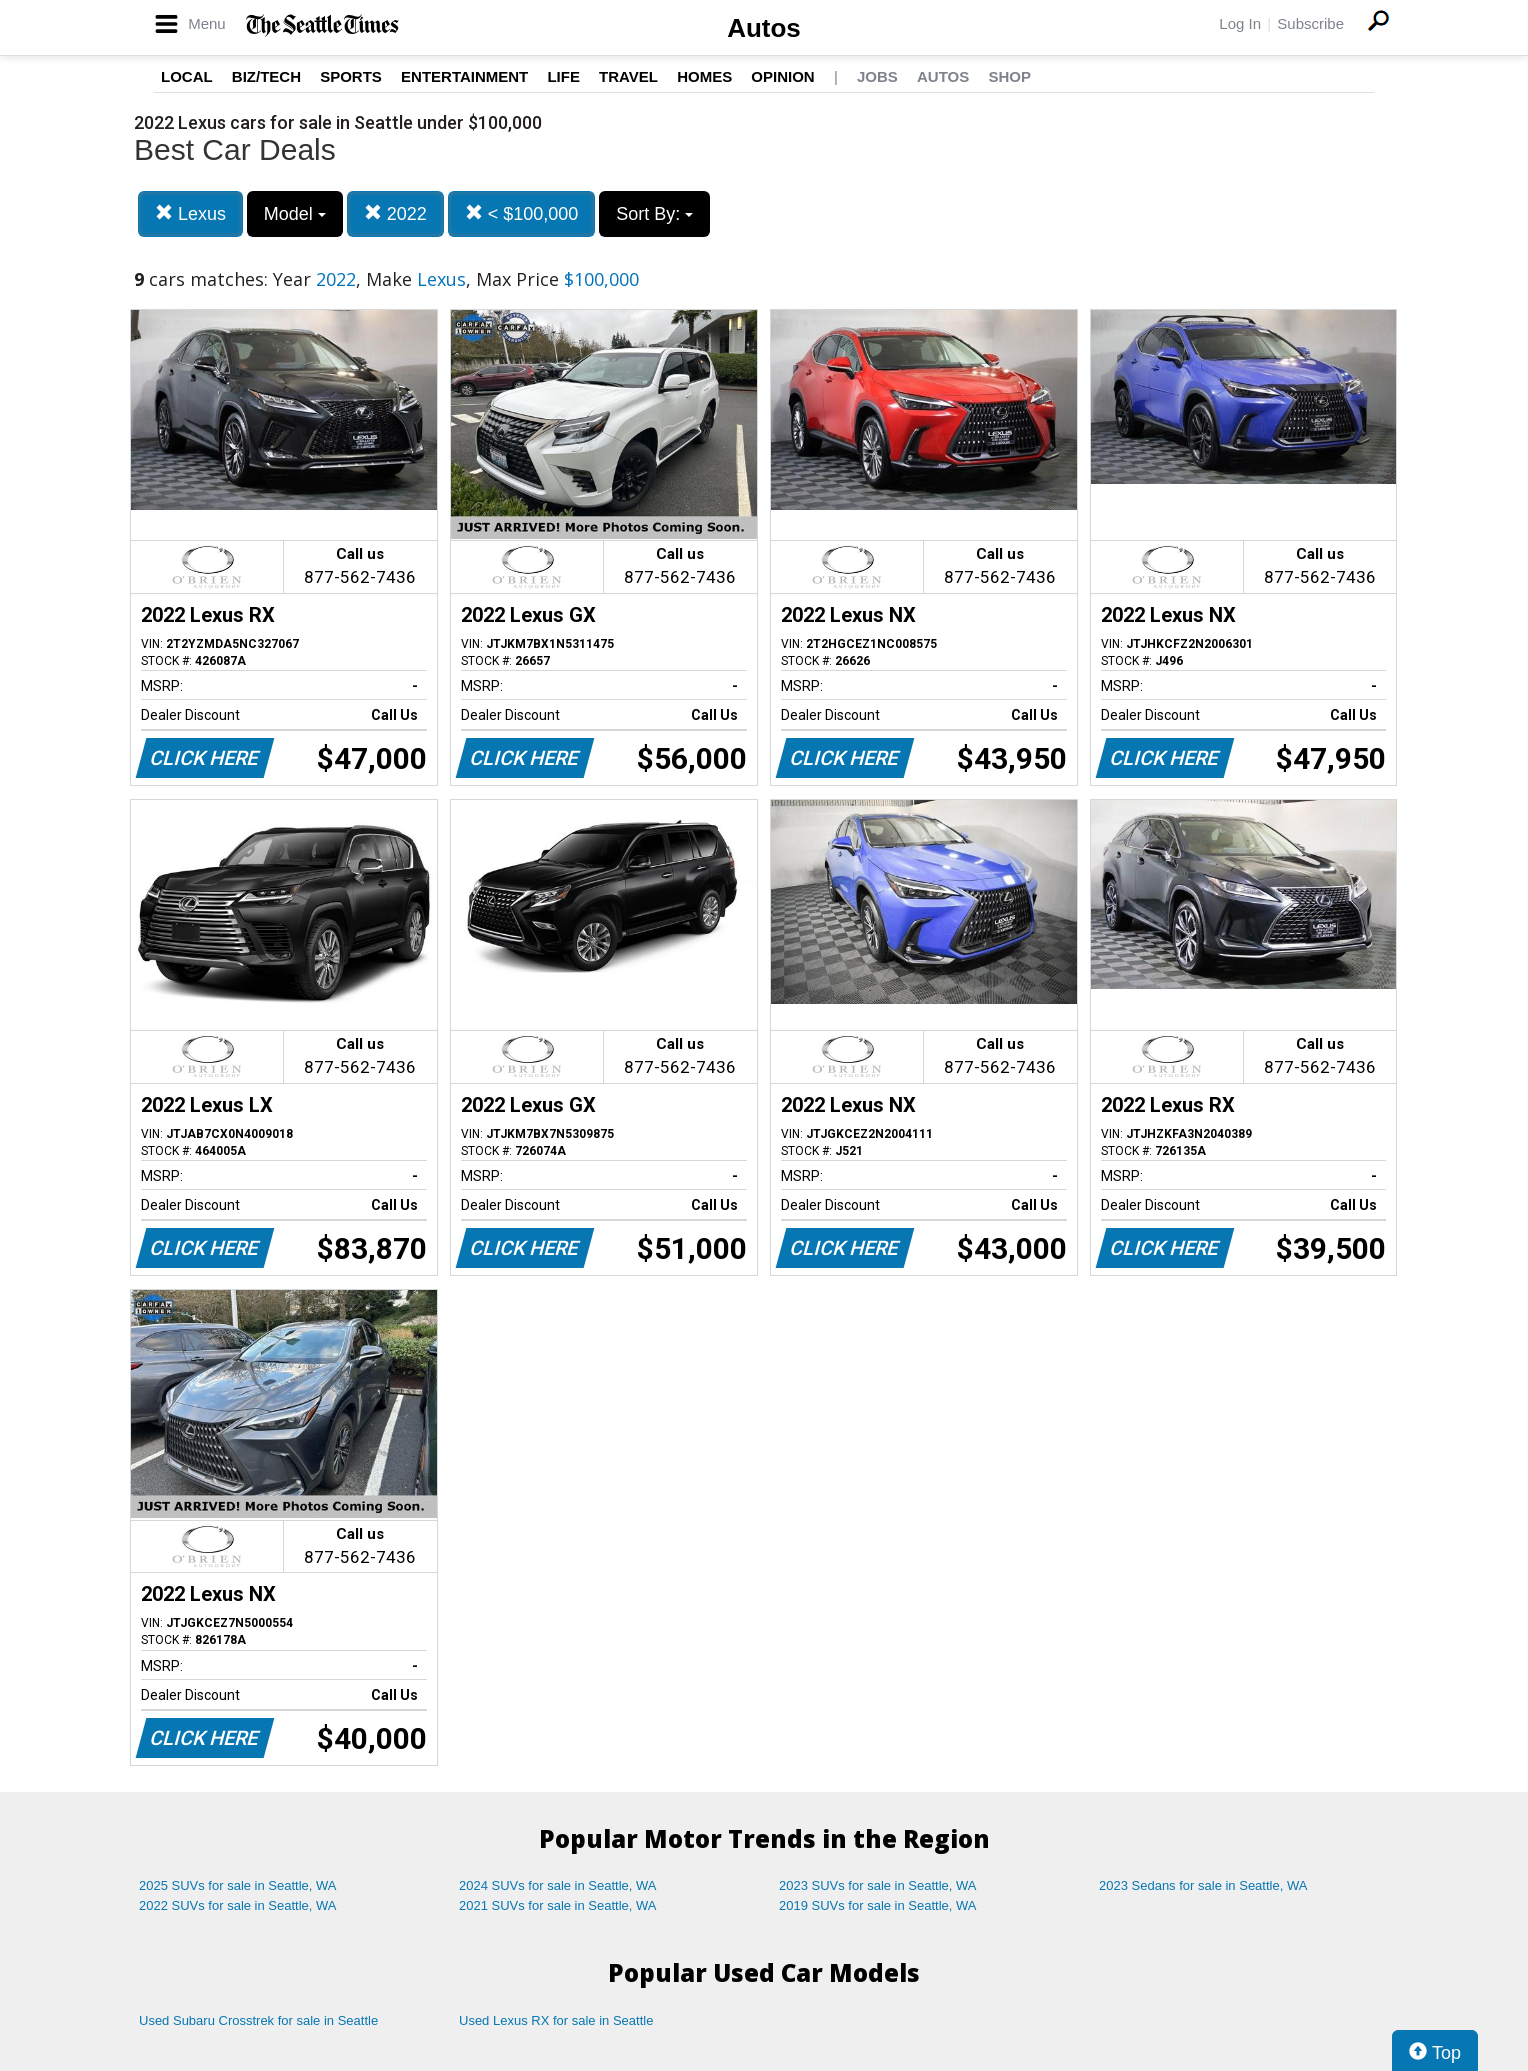 This screenshot has height=2071, width=1528. Describe the element at coordinates (1203, 1885) in the screenshot. I see `2023 Sedans for sale in Seattle, WA` at that location.